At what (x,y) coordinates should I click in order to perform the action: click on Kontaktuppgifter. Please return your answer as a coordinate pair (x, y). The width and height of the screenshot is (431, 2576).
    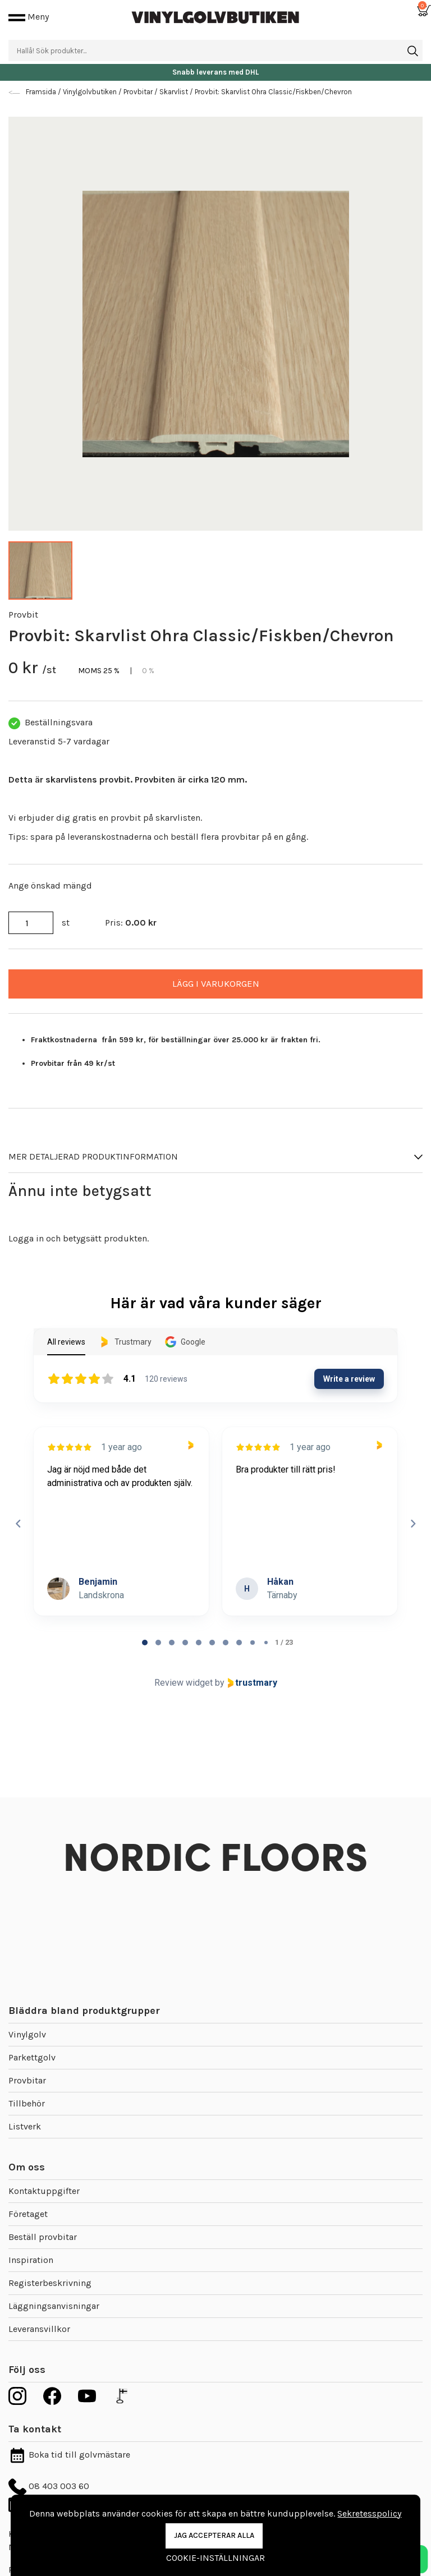
    Looking at the image, I should click on (44, 2191).